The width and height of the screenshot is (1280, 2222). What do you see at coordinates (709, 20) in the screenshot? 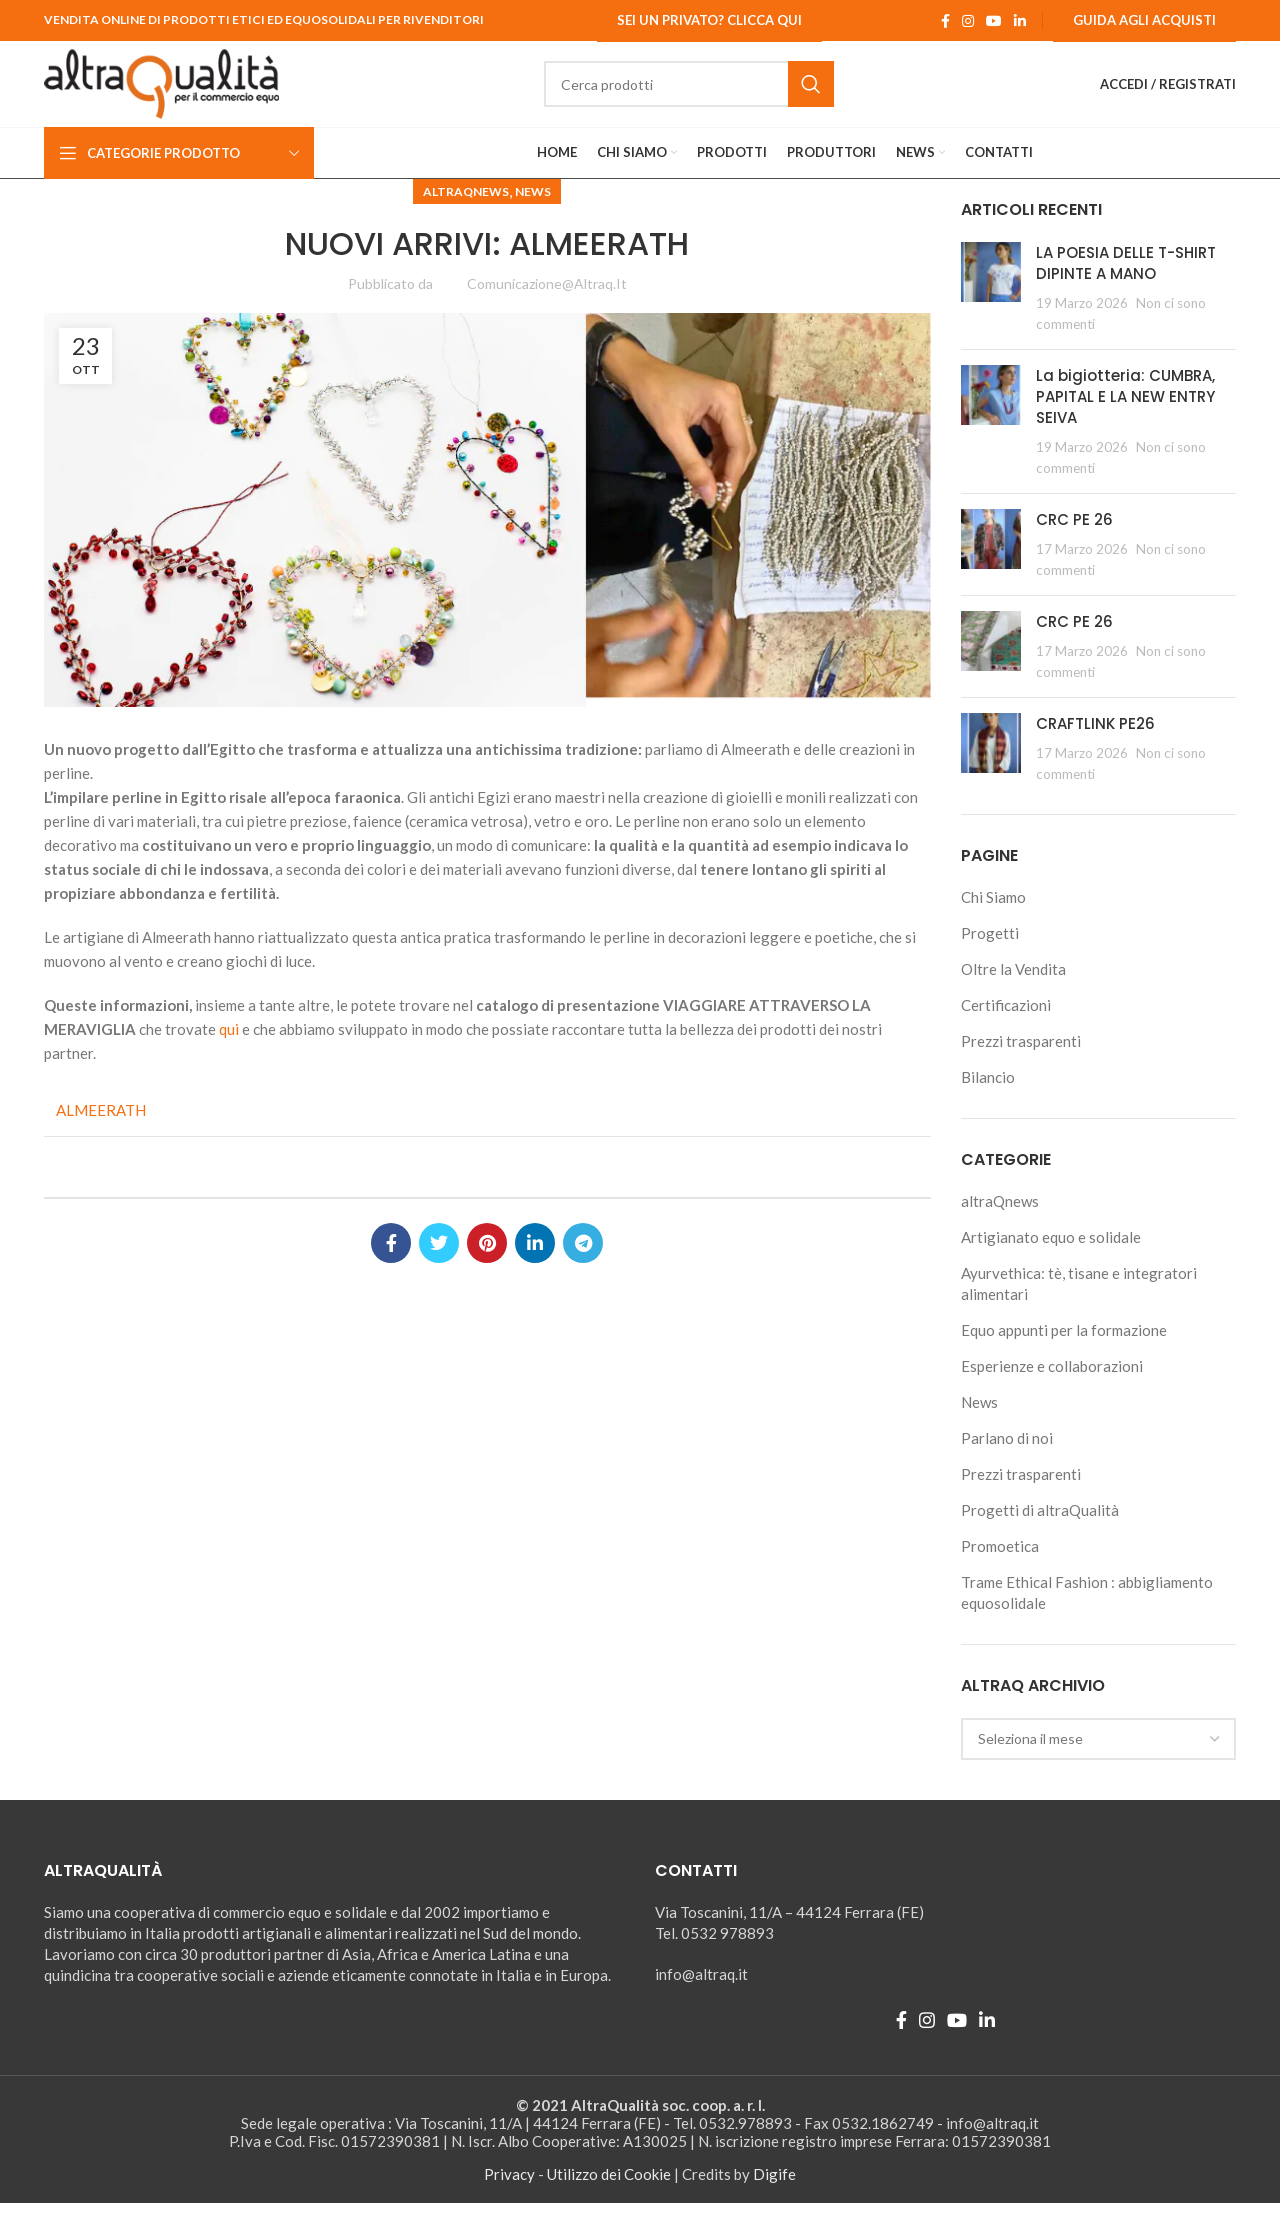
I see `Sei un Privato? Clicca qui` at bounding box center [709, 20].